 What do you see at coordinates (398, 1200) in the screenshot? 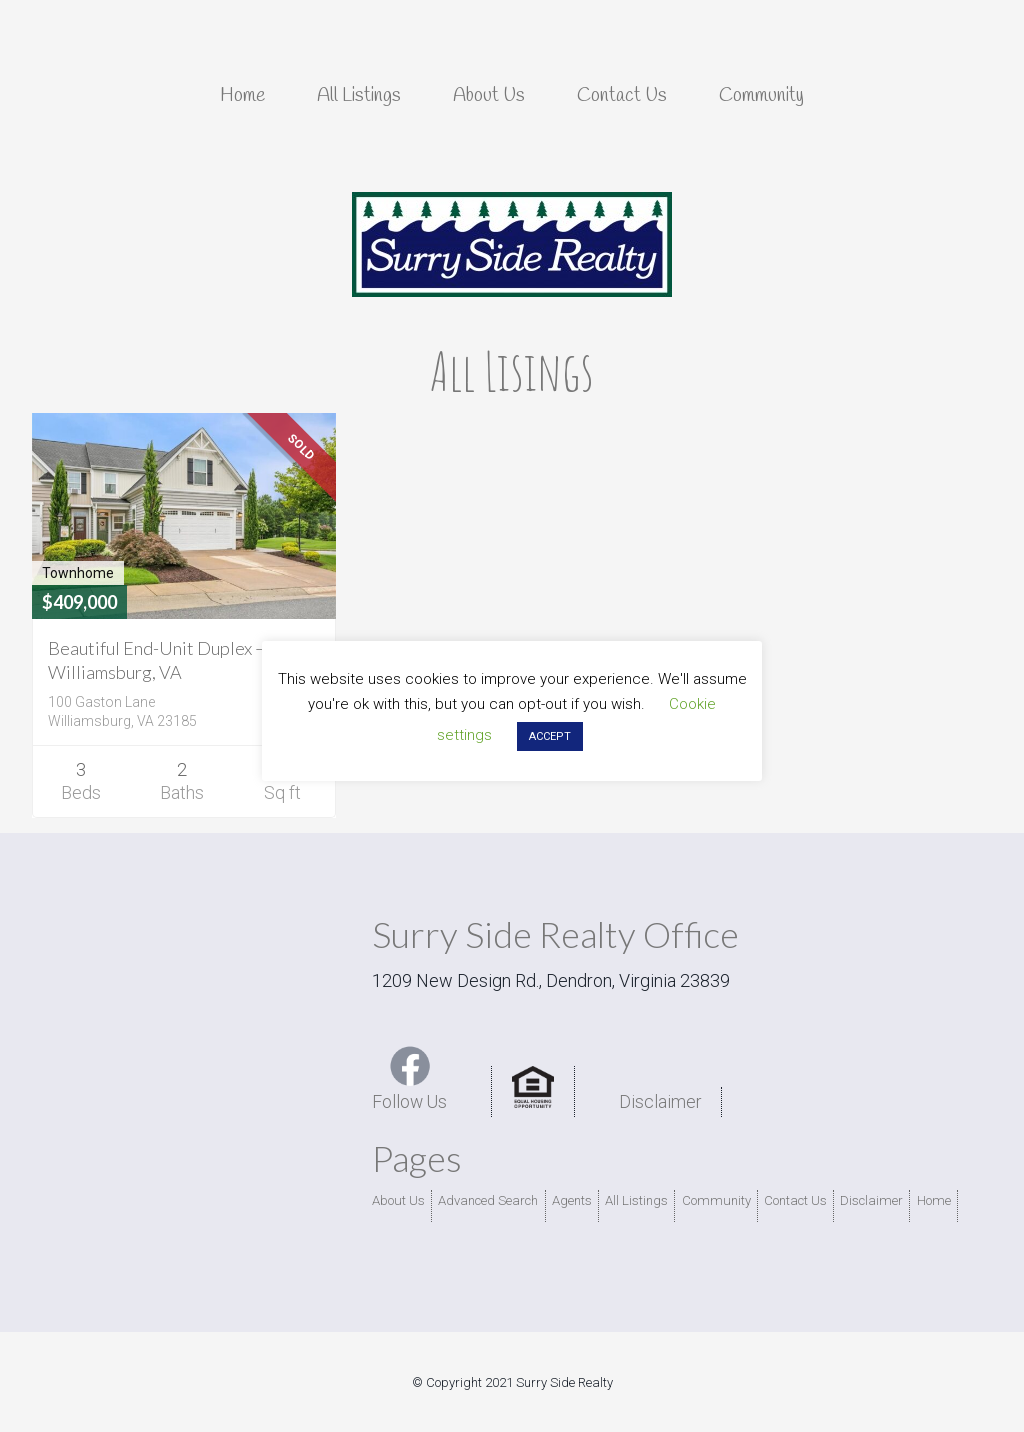
I see `About Us` at bounding box center [398, 1200].